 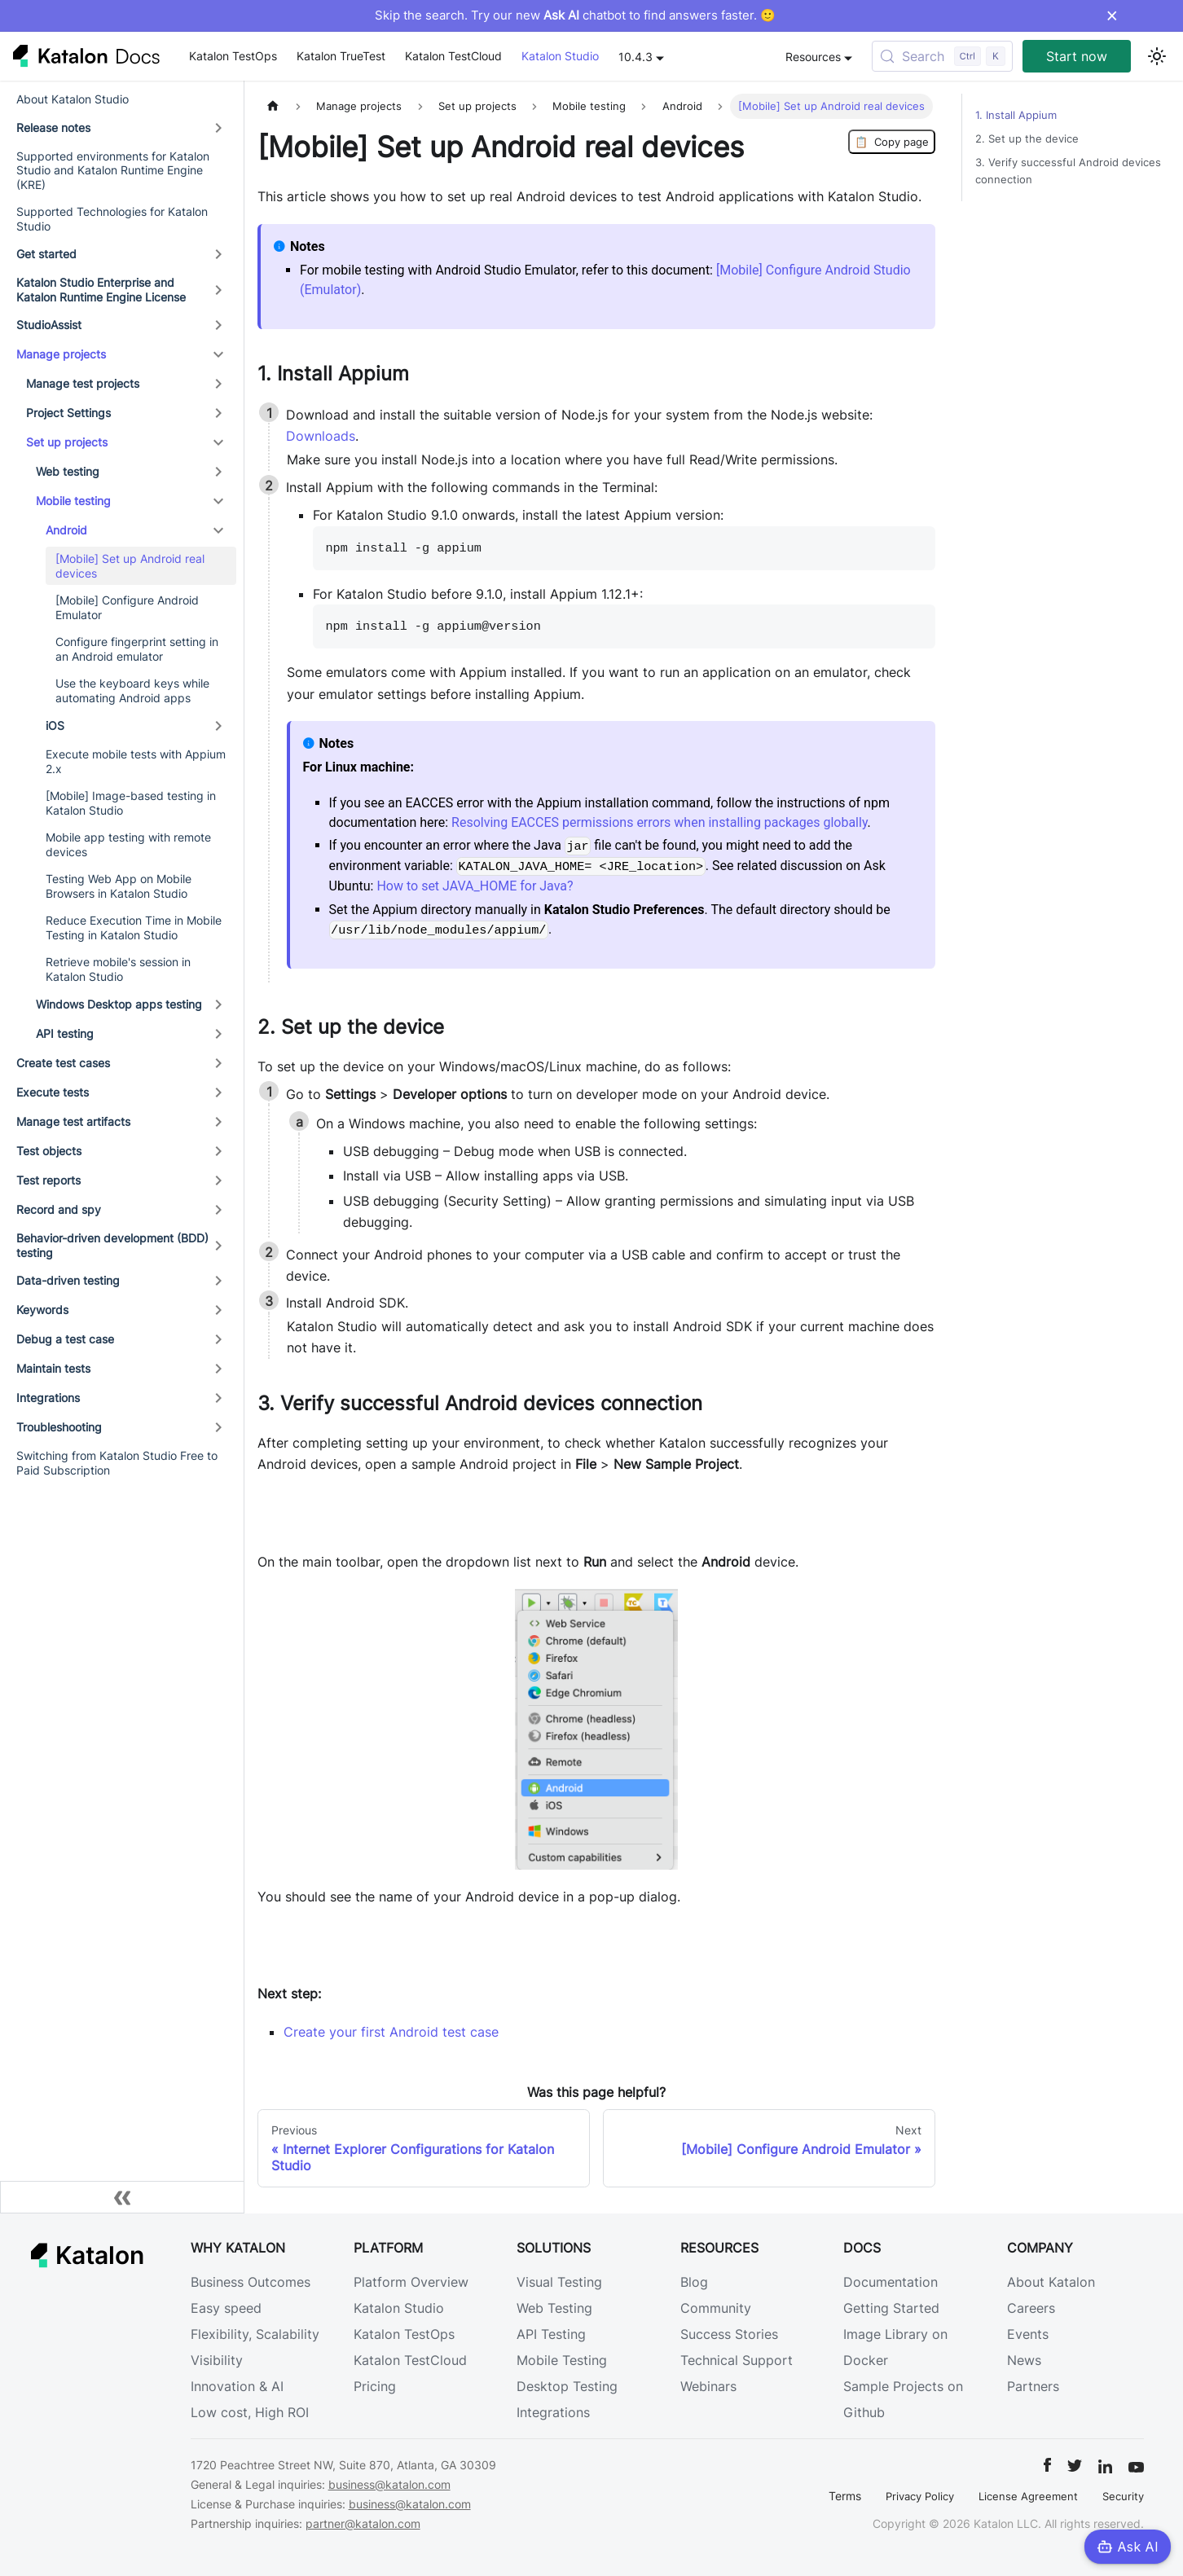 I want to click on API Testing, so click(x=551, y=2334).